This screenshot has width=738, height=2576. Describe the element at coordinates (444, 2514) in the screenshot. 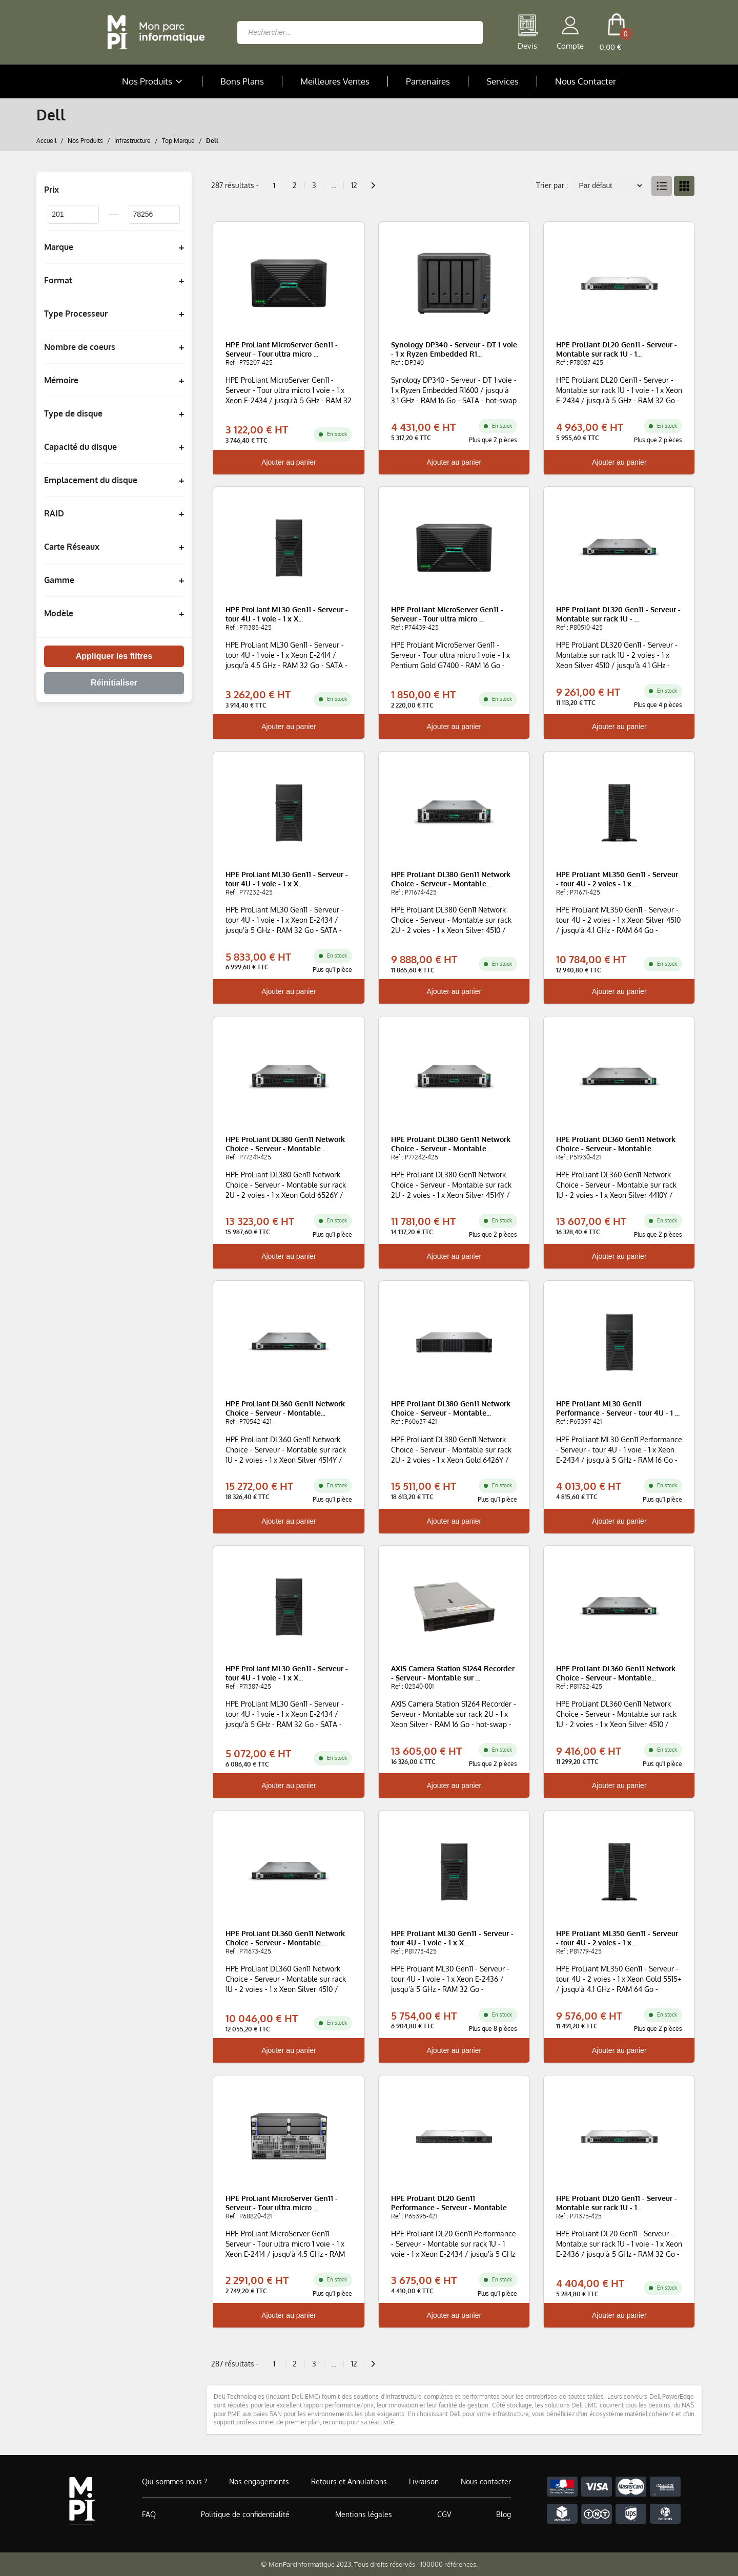

I see `CGV` at that location.